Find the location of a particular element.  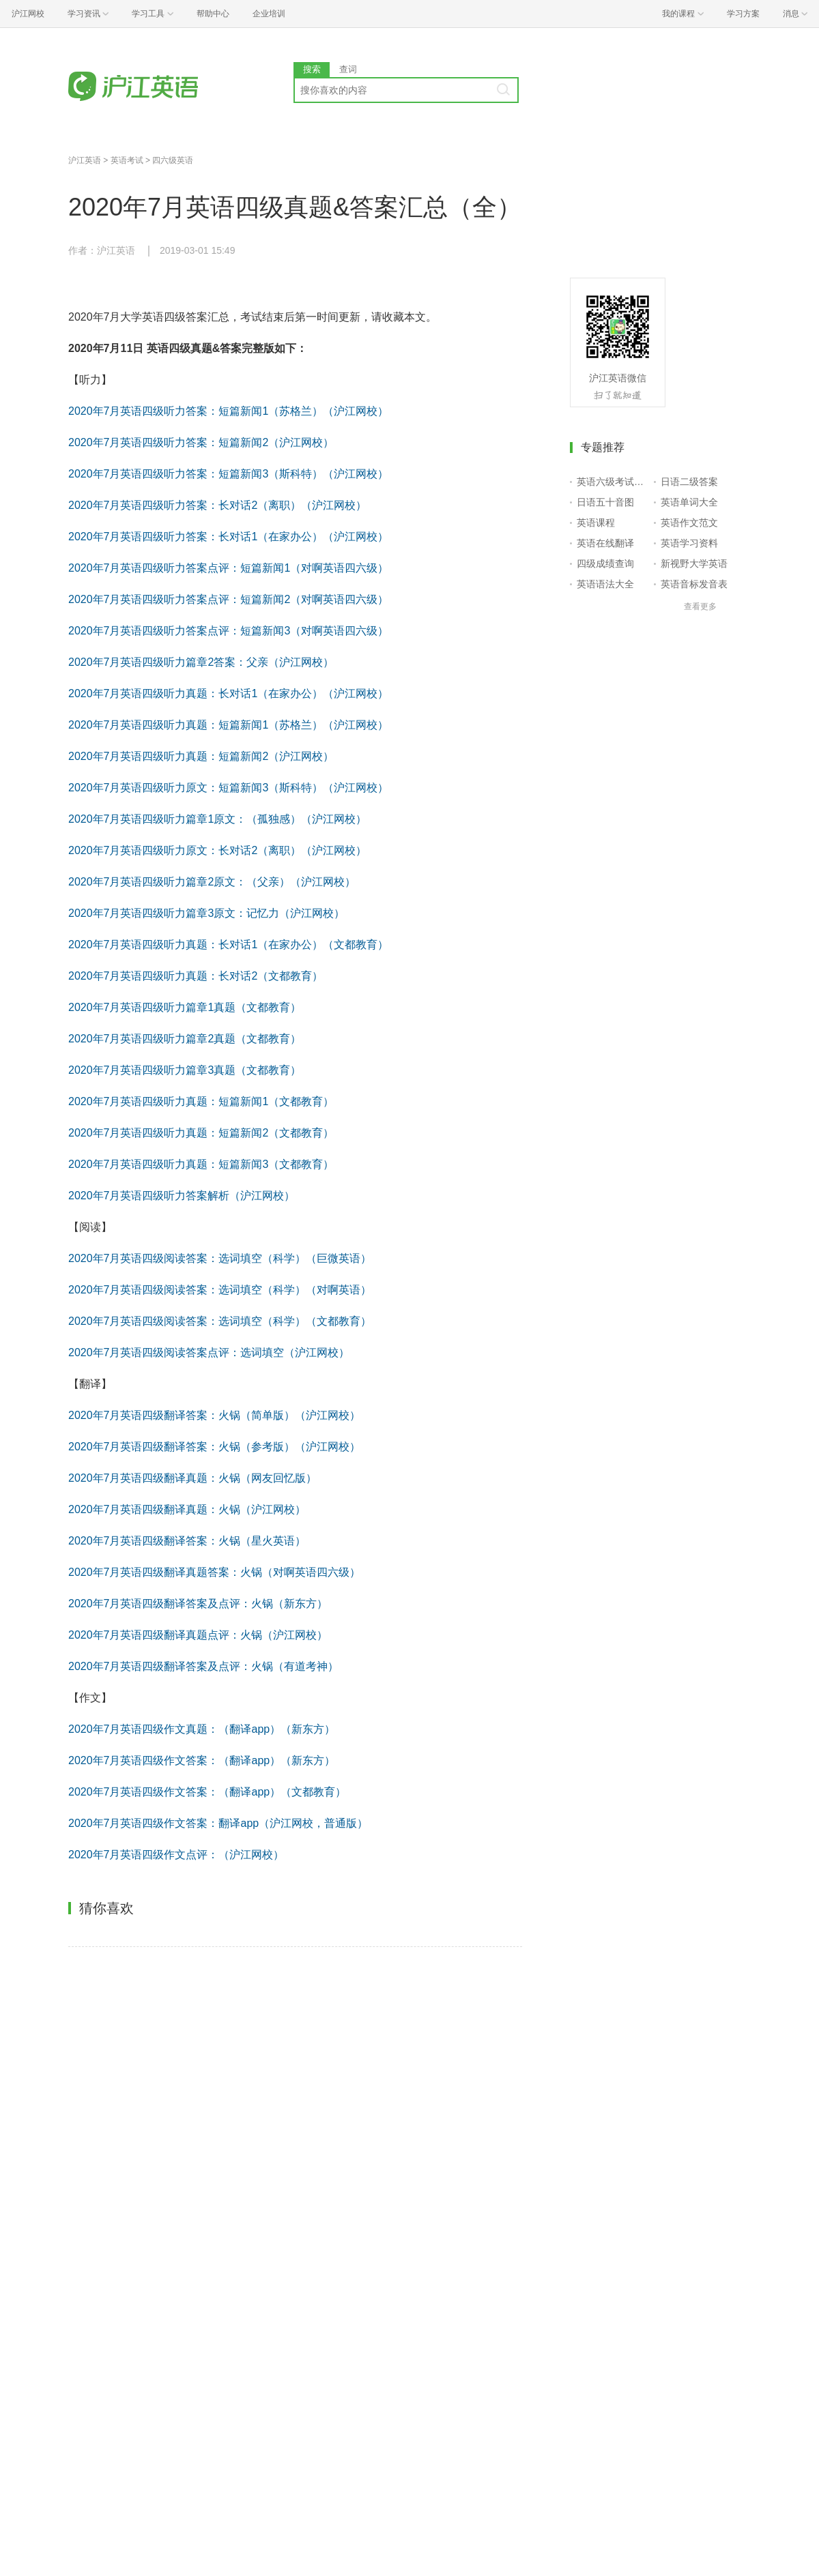

2020年7月英语四级翻译答案：火锅（星火英语） is located at coordinates (187, 1541).